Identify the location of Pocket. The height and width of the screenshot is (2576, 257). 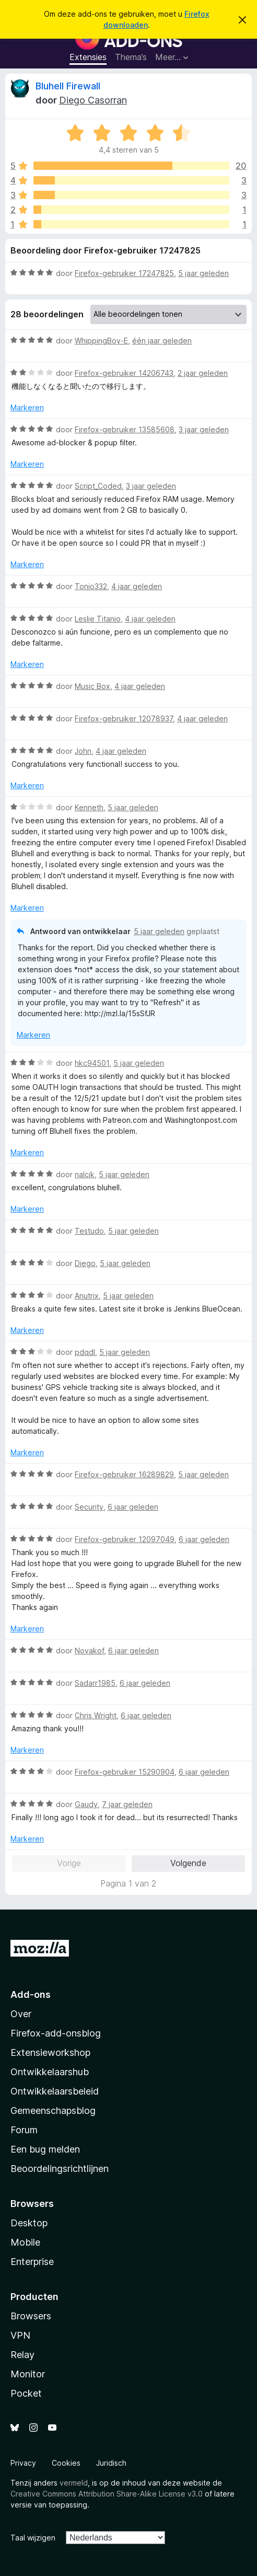
(26, 2393).